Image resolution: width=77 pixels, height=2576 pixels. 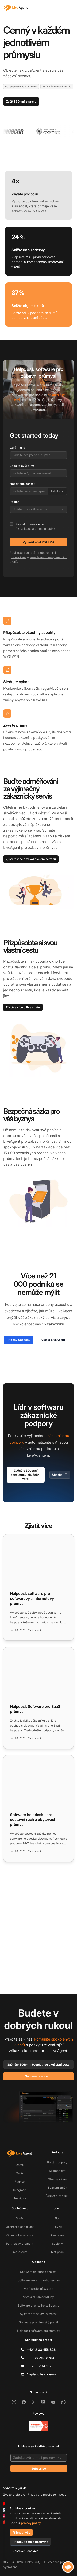 What do you see at coordinates (39, 2280) in the screenshot?
I see `Software zákaznického servisu` at bounding box center [39, 2280].